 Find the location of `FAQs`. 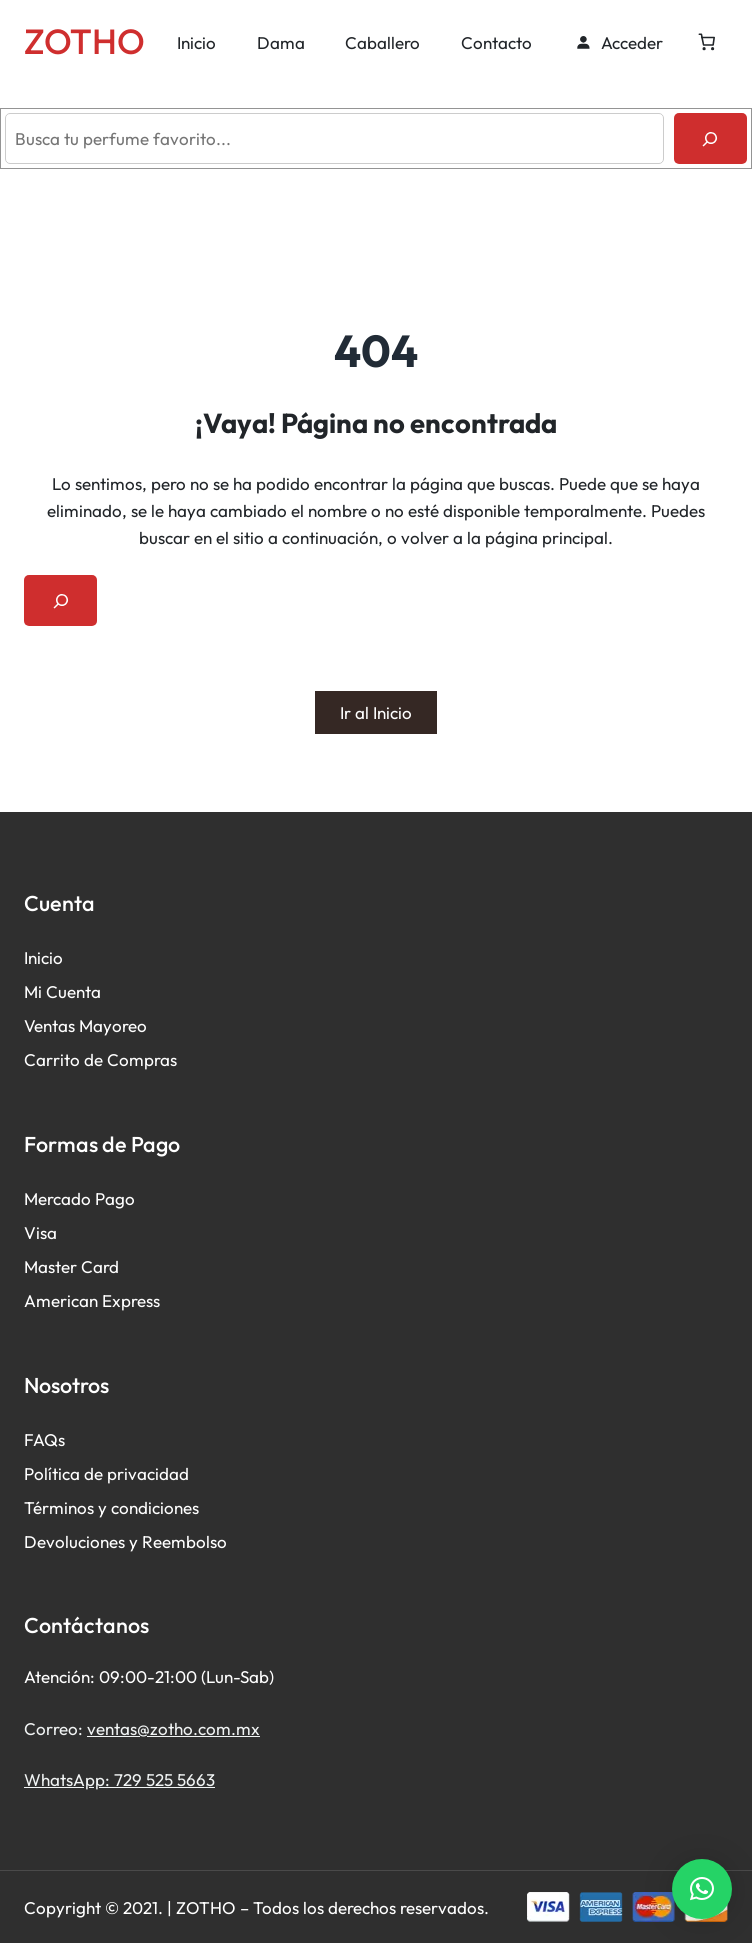

FAQs is located at coordinates (44, 1439).